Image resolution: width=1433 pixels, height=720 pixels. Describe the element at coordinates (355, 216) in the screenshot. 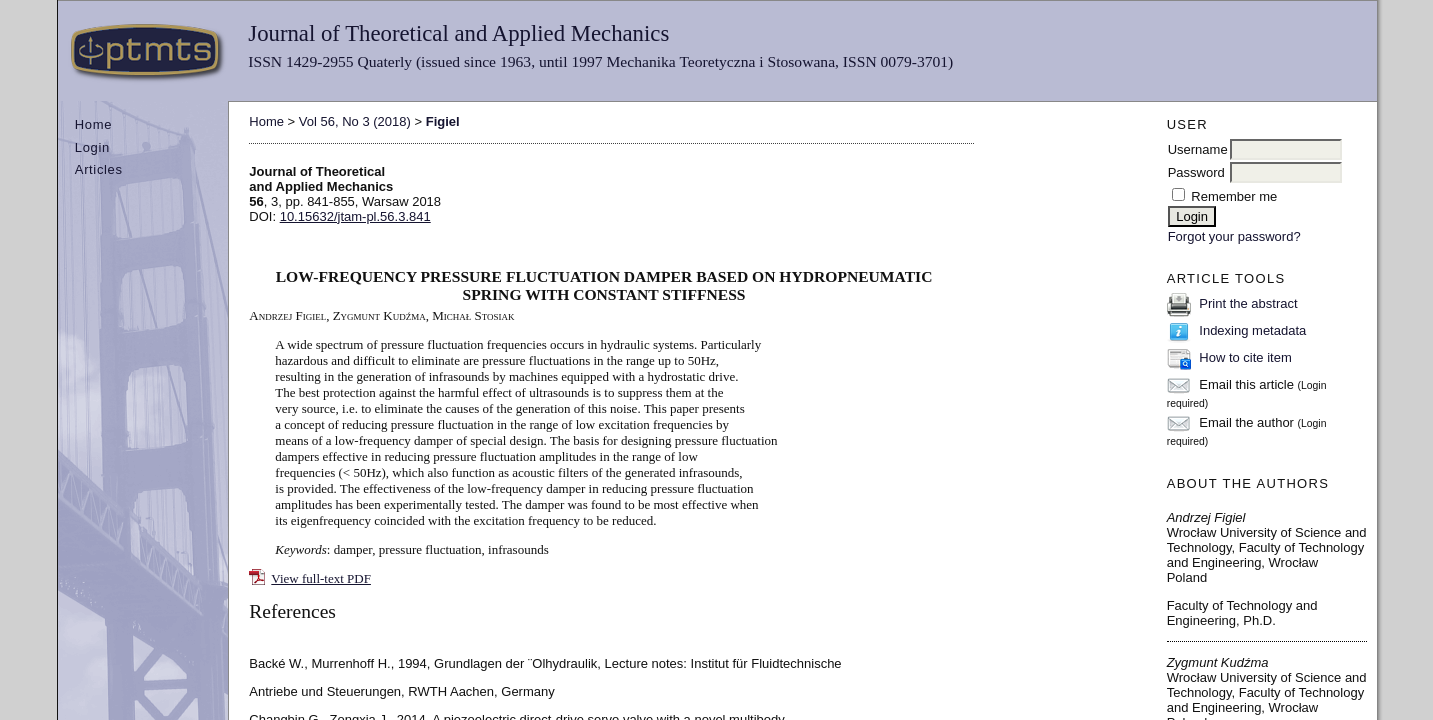

I see `10.15632/jtam-pl.56.3.841` at that location.